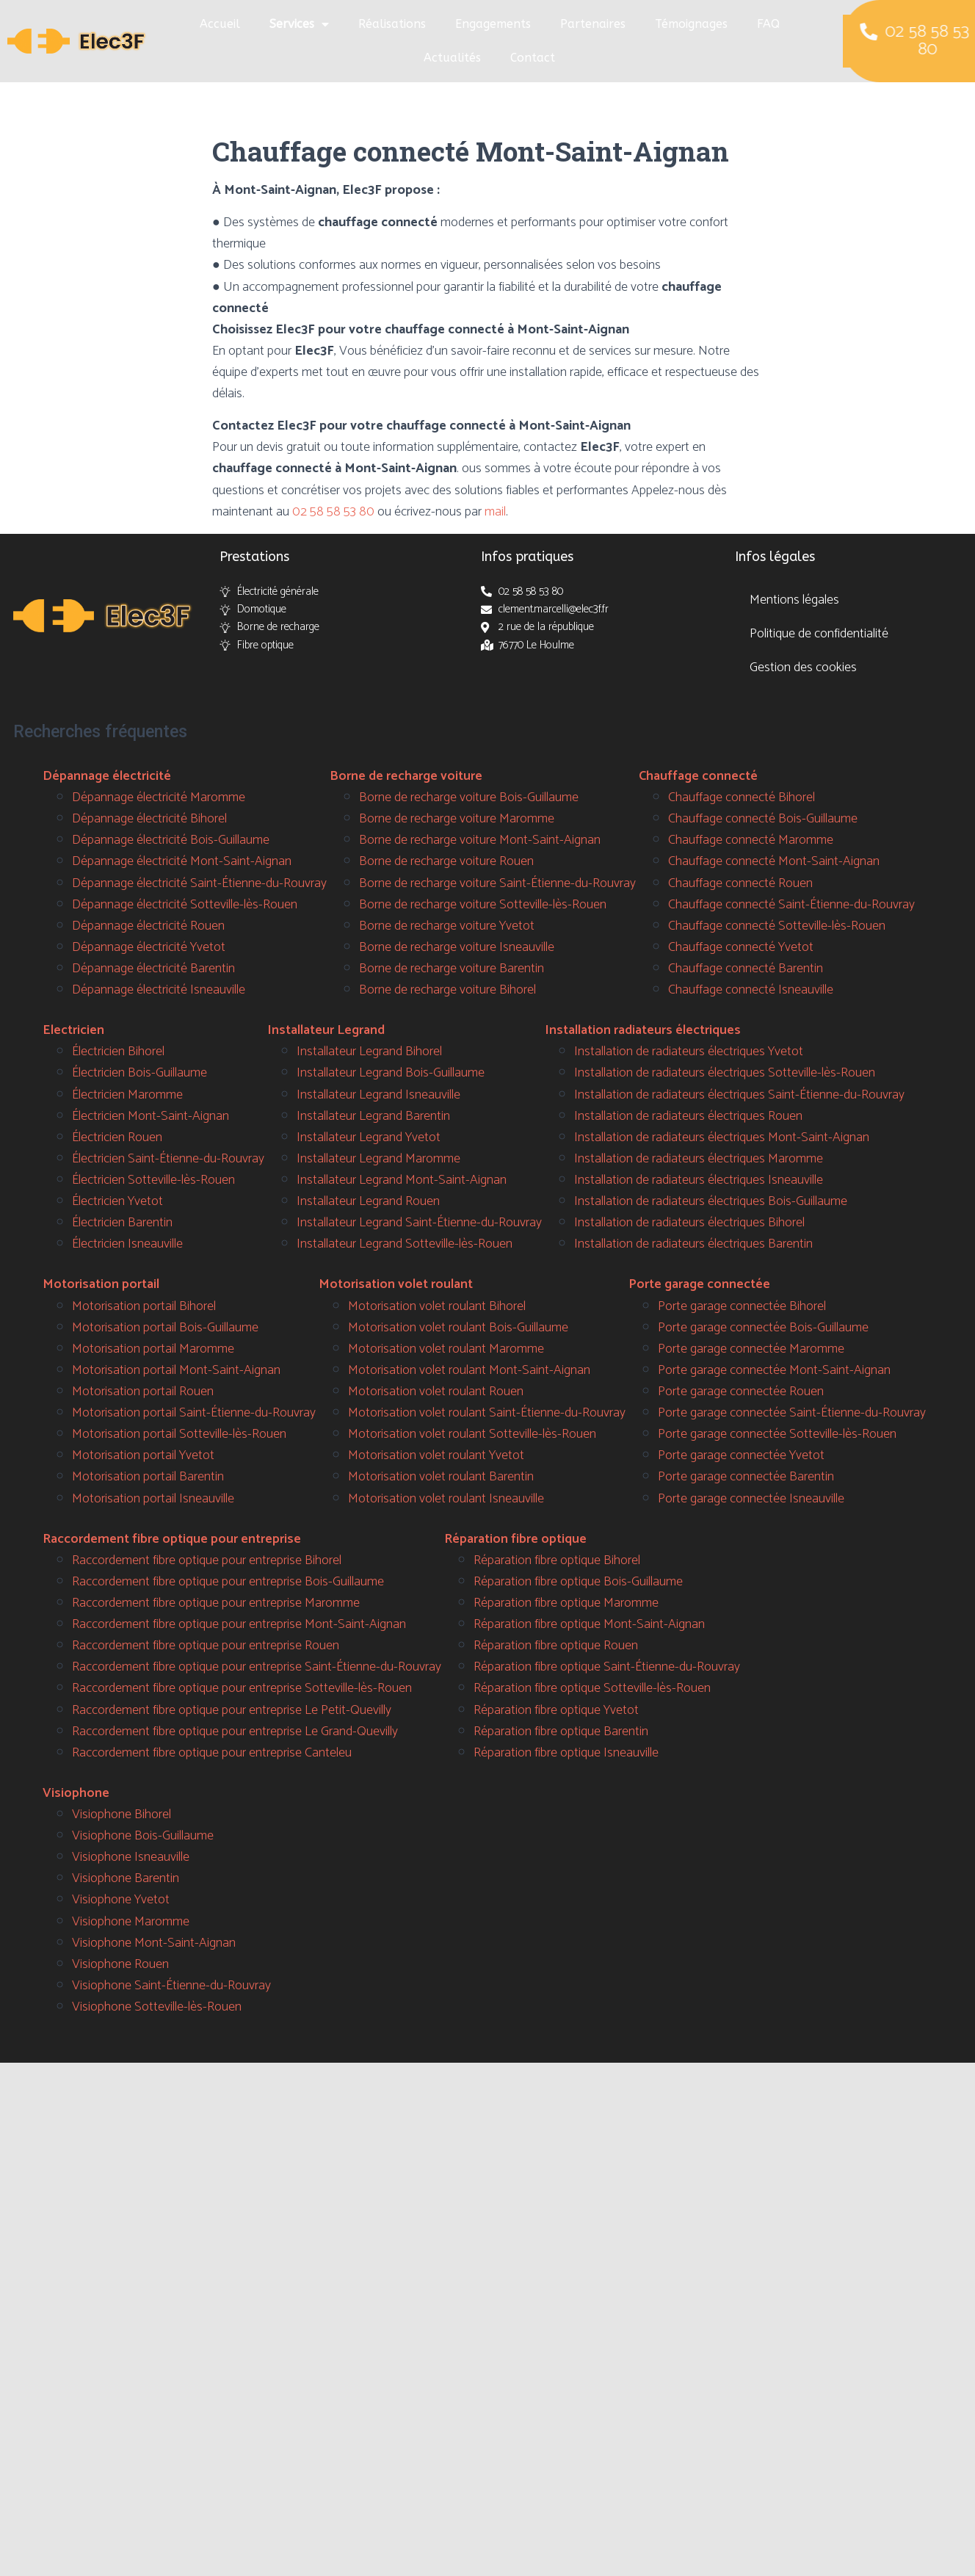  What do you see at coordinates (469, 797) in the screenshot?
I see `Borne de recharge voiture Bois-Guillaume` at bounding box center [469, 797].